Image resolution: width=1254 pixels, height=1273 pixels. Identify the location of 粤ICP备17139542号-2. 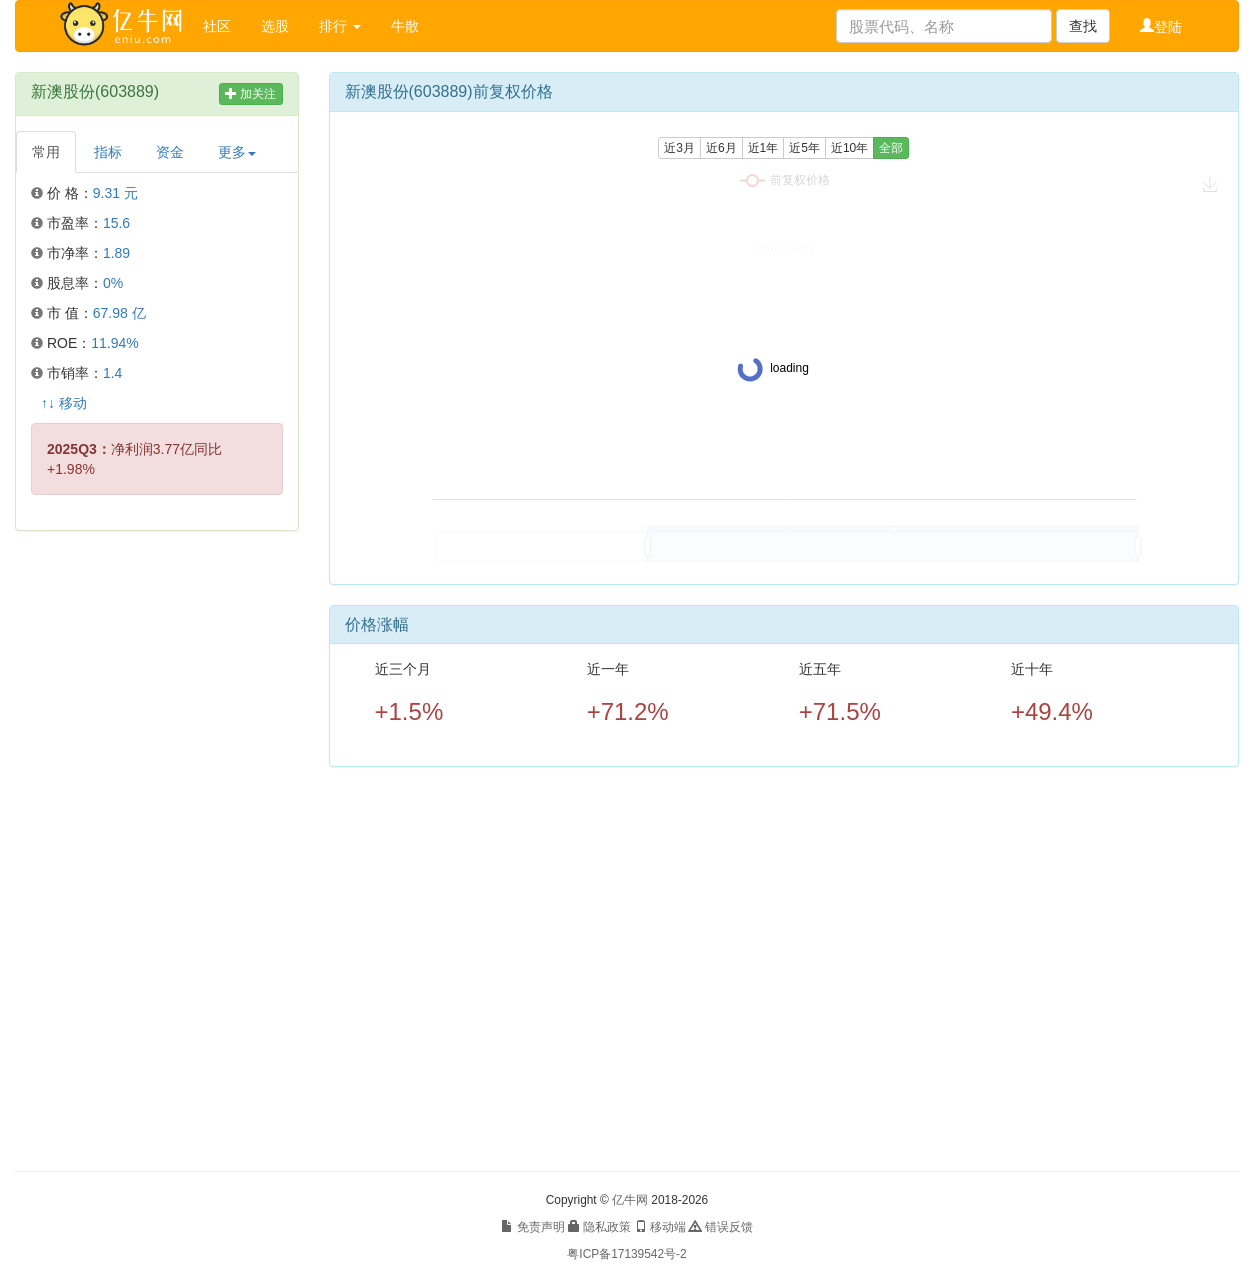
(626, 1254).